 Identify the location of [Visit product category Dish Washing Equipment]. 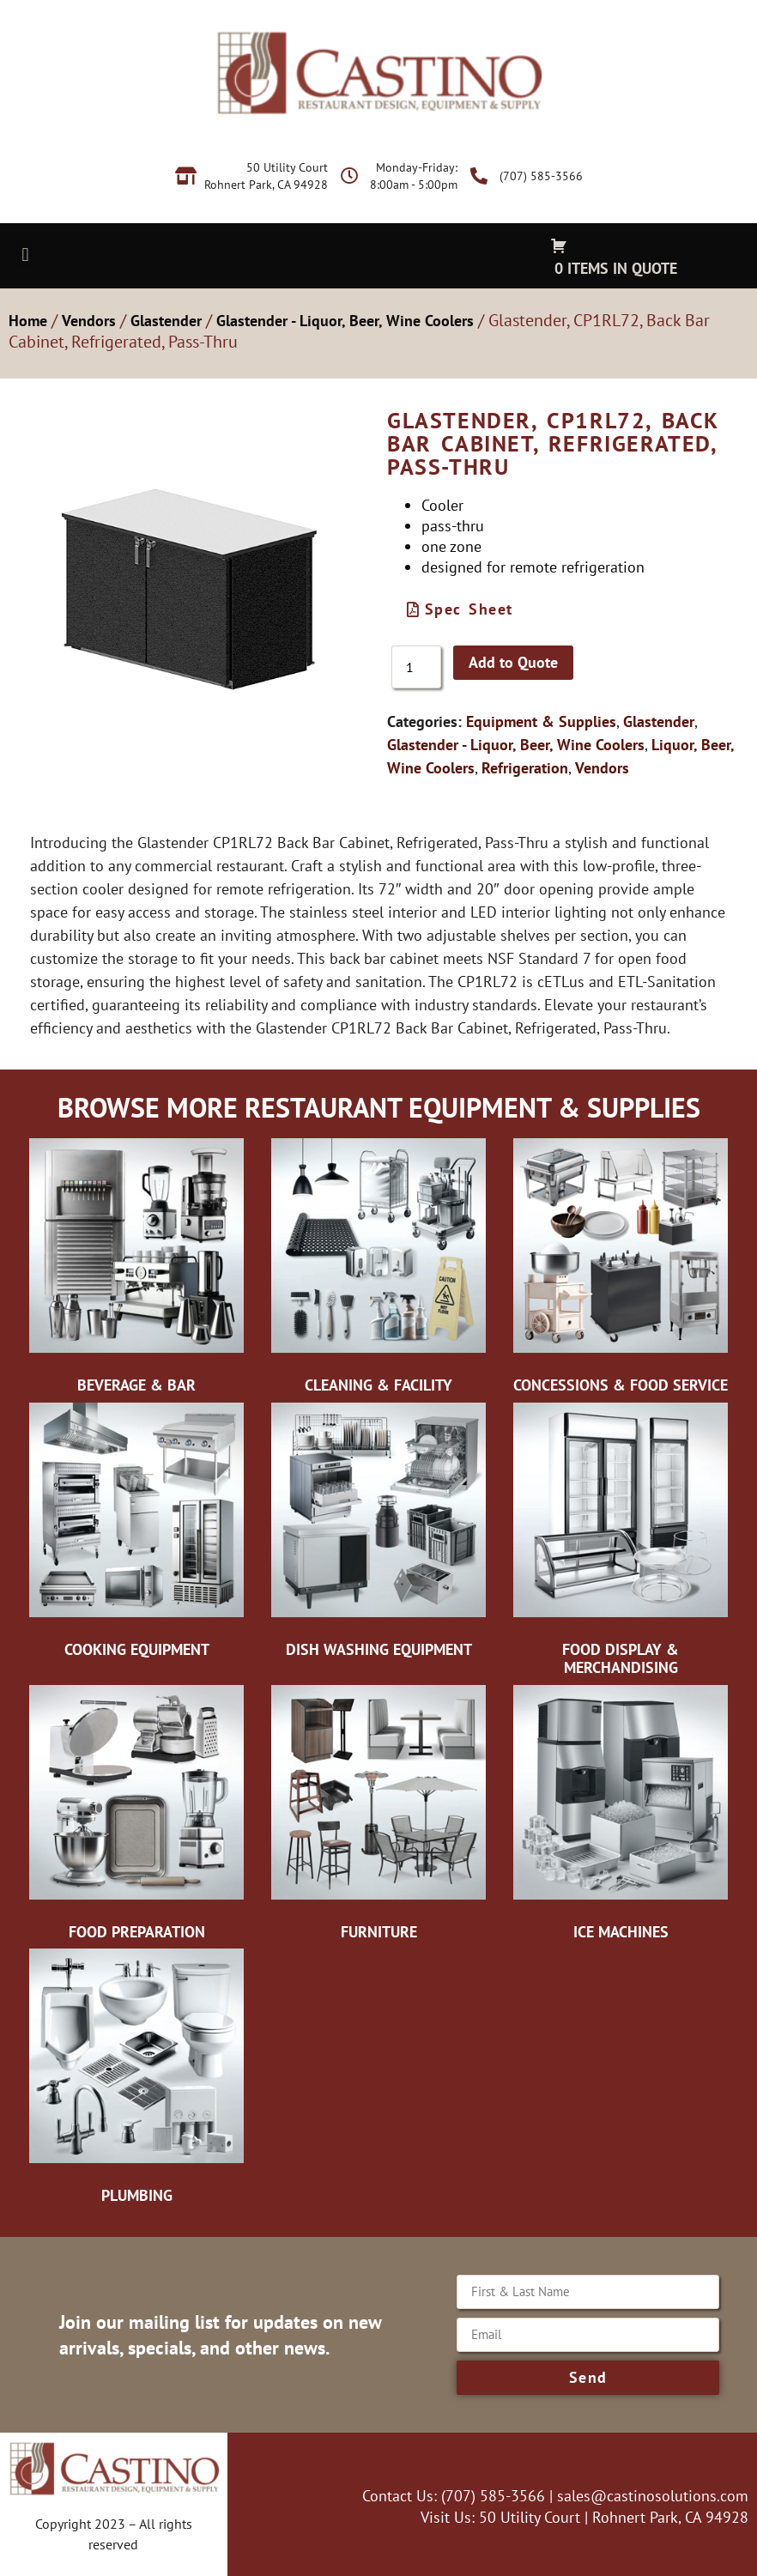
(378, 1535).